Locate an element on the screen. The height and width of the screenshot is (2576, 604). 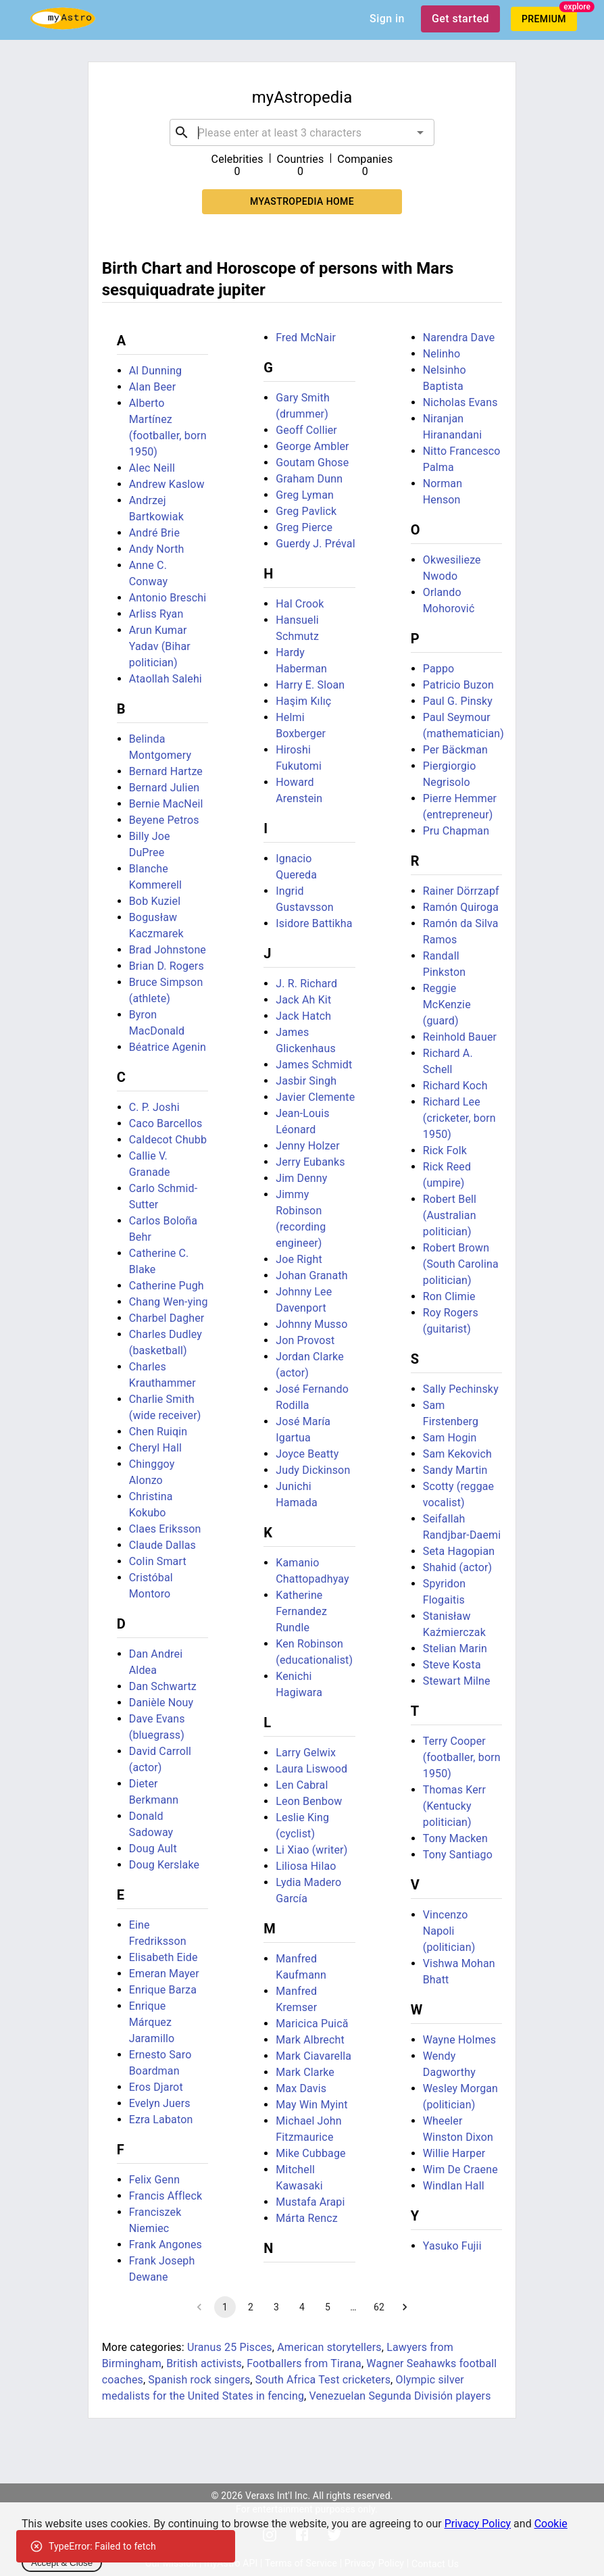
J. R. Richard is located at coordinates (306, 983).